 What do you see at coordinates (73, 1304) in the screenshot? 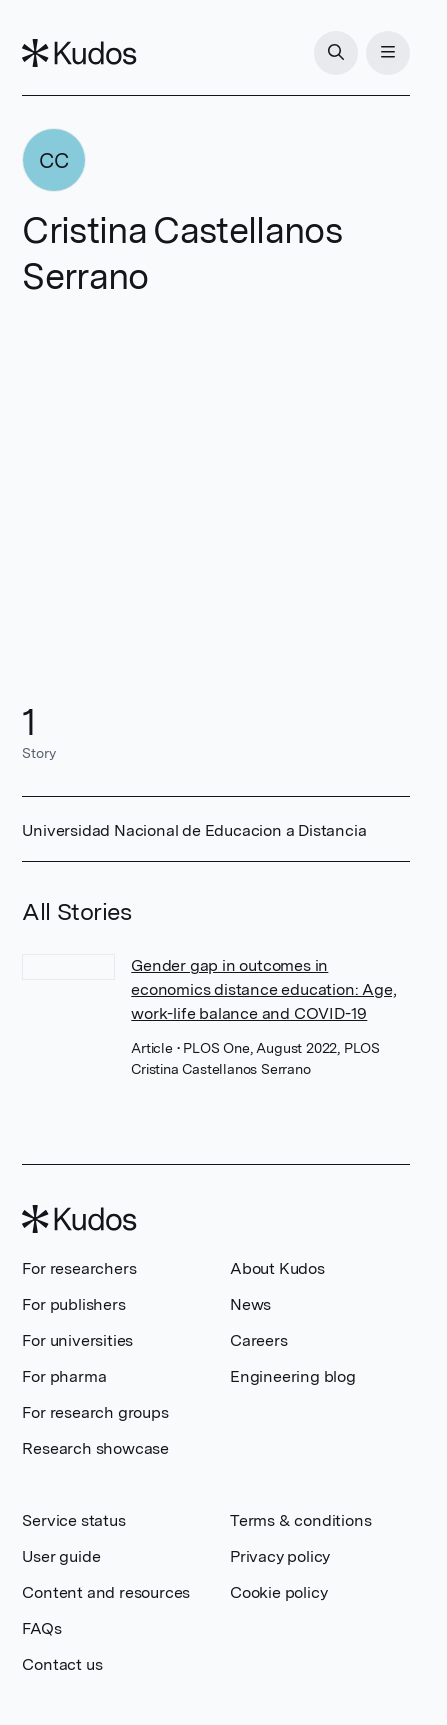
I see `For publishers` at bounding box center [73, 1304].